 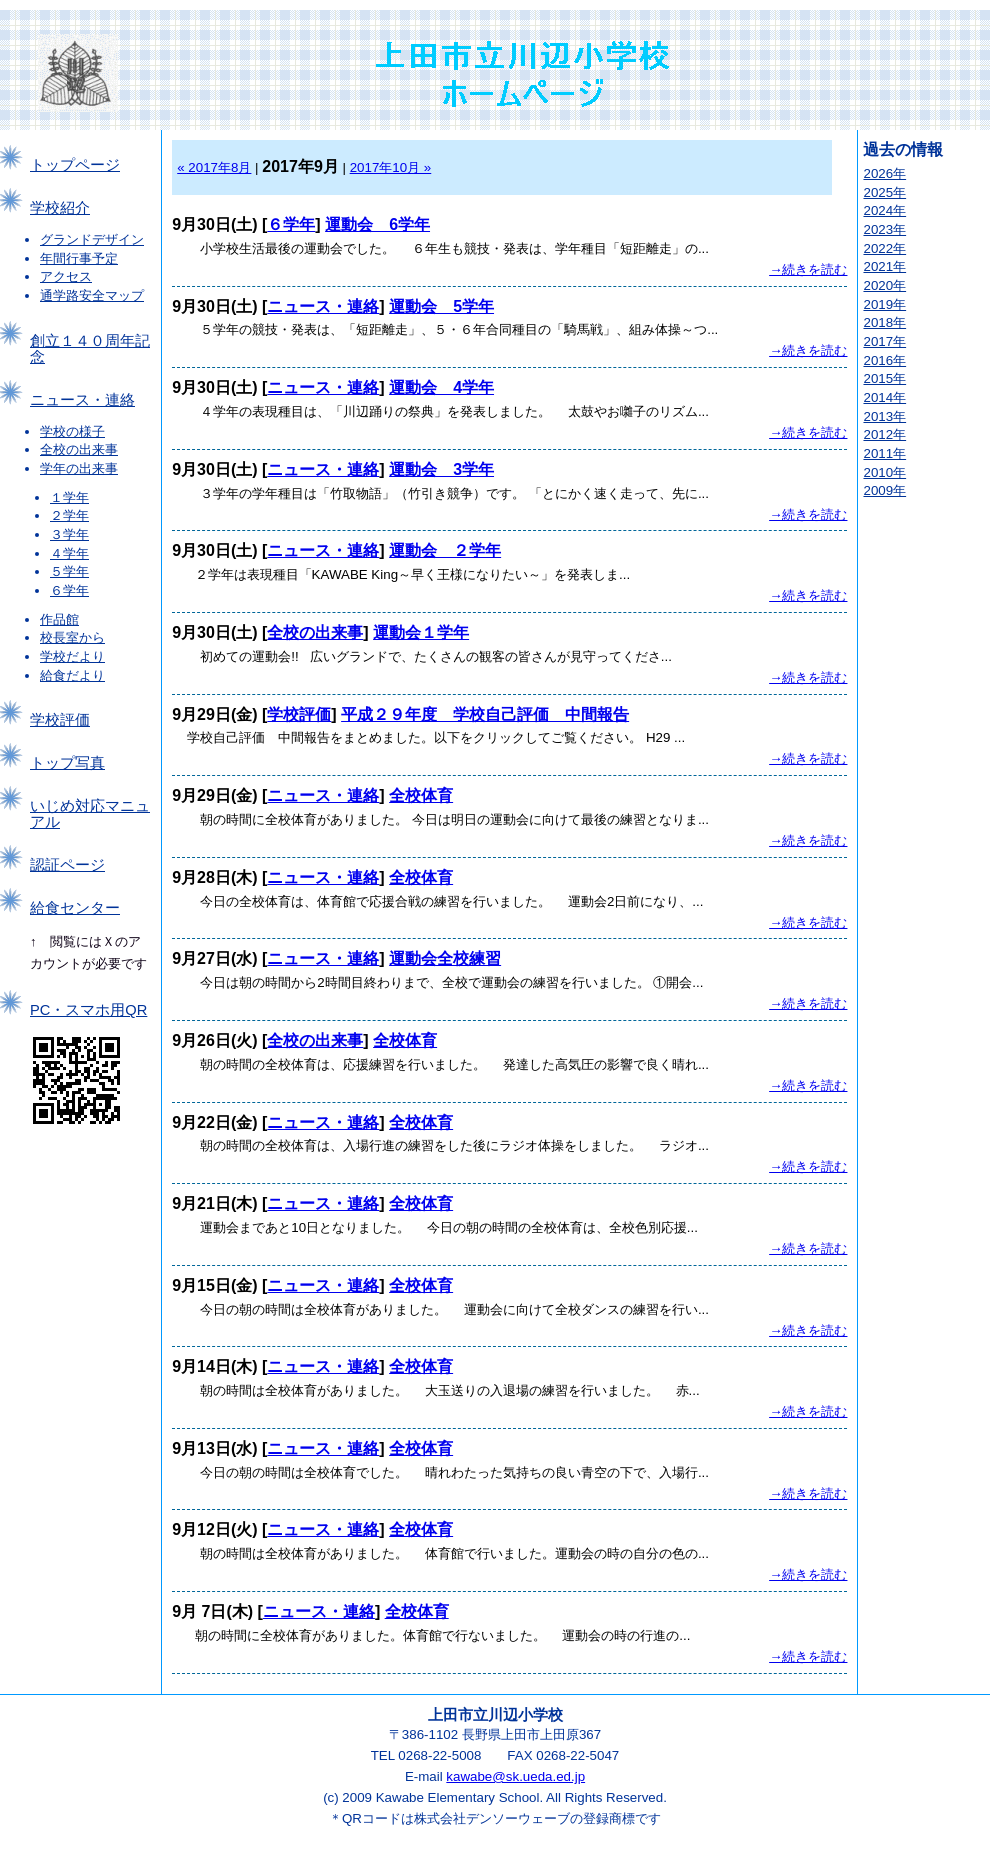 What do you see at coordinates (67, 763) in the screenshot?
I see `トップ写真` at bounding box center [67, 763].